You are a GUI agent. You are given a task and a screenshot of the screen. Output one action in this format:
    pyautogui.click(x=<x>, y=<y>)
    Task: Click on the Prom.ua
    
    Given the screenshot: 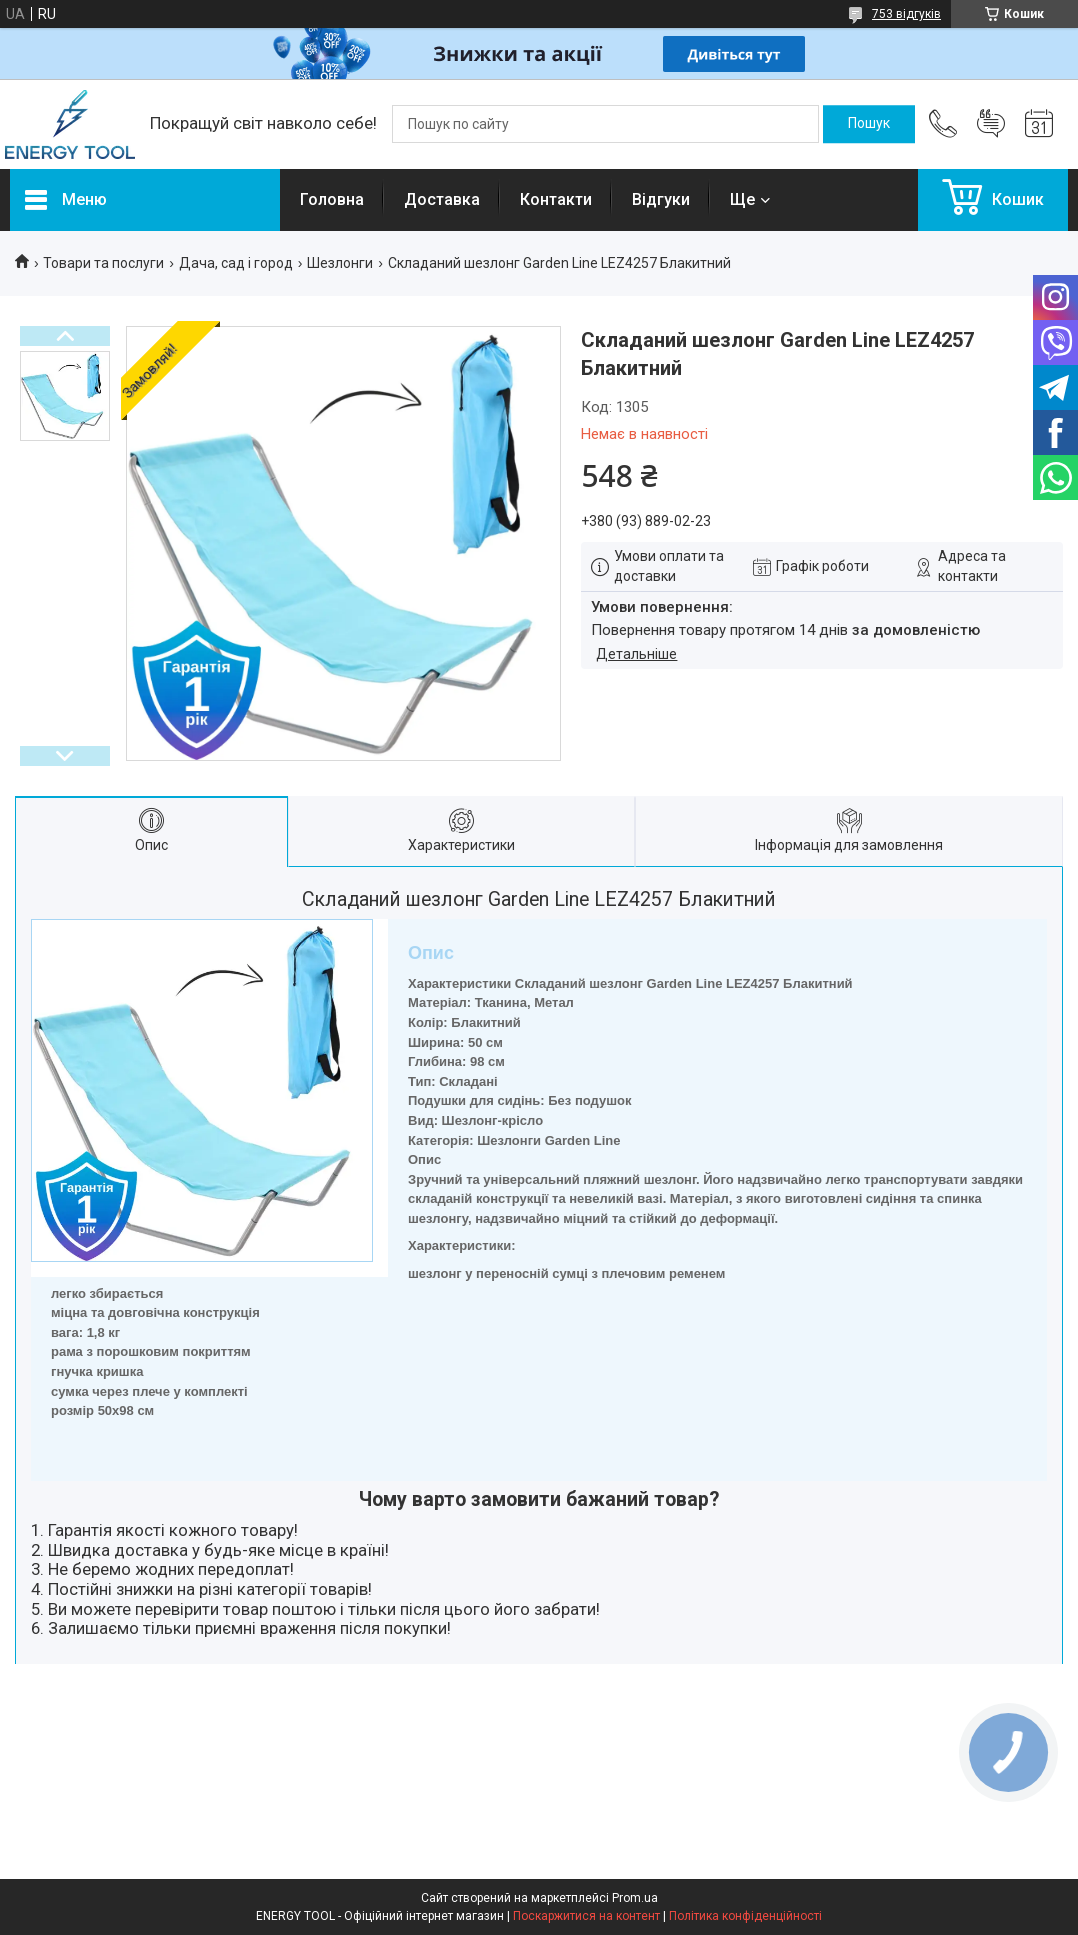 What is the action you would take?
    pyautogui.click(x=635, y=1898)
    